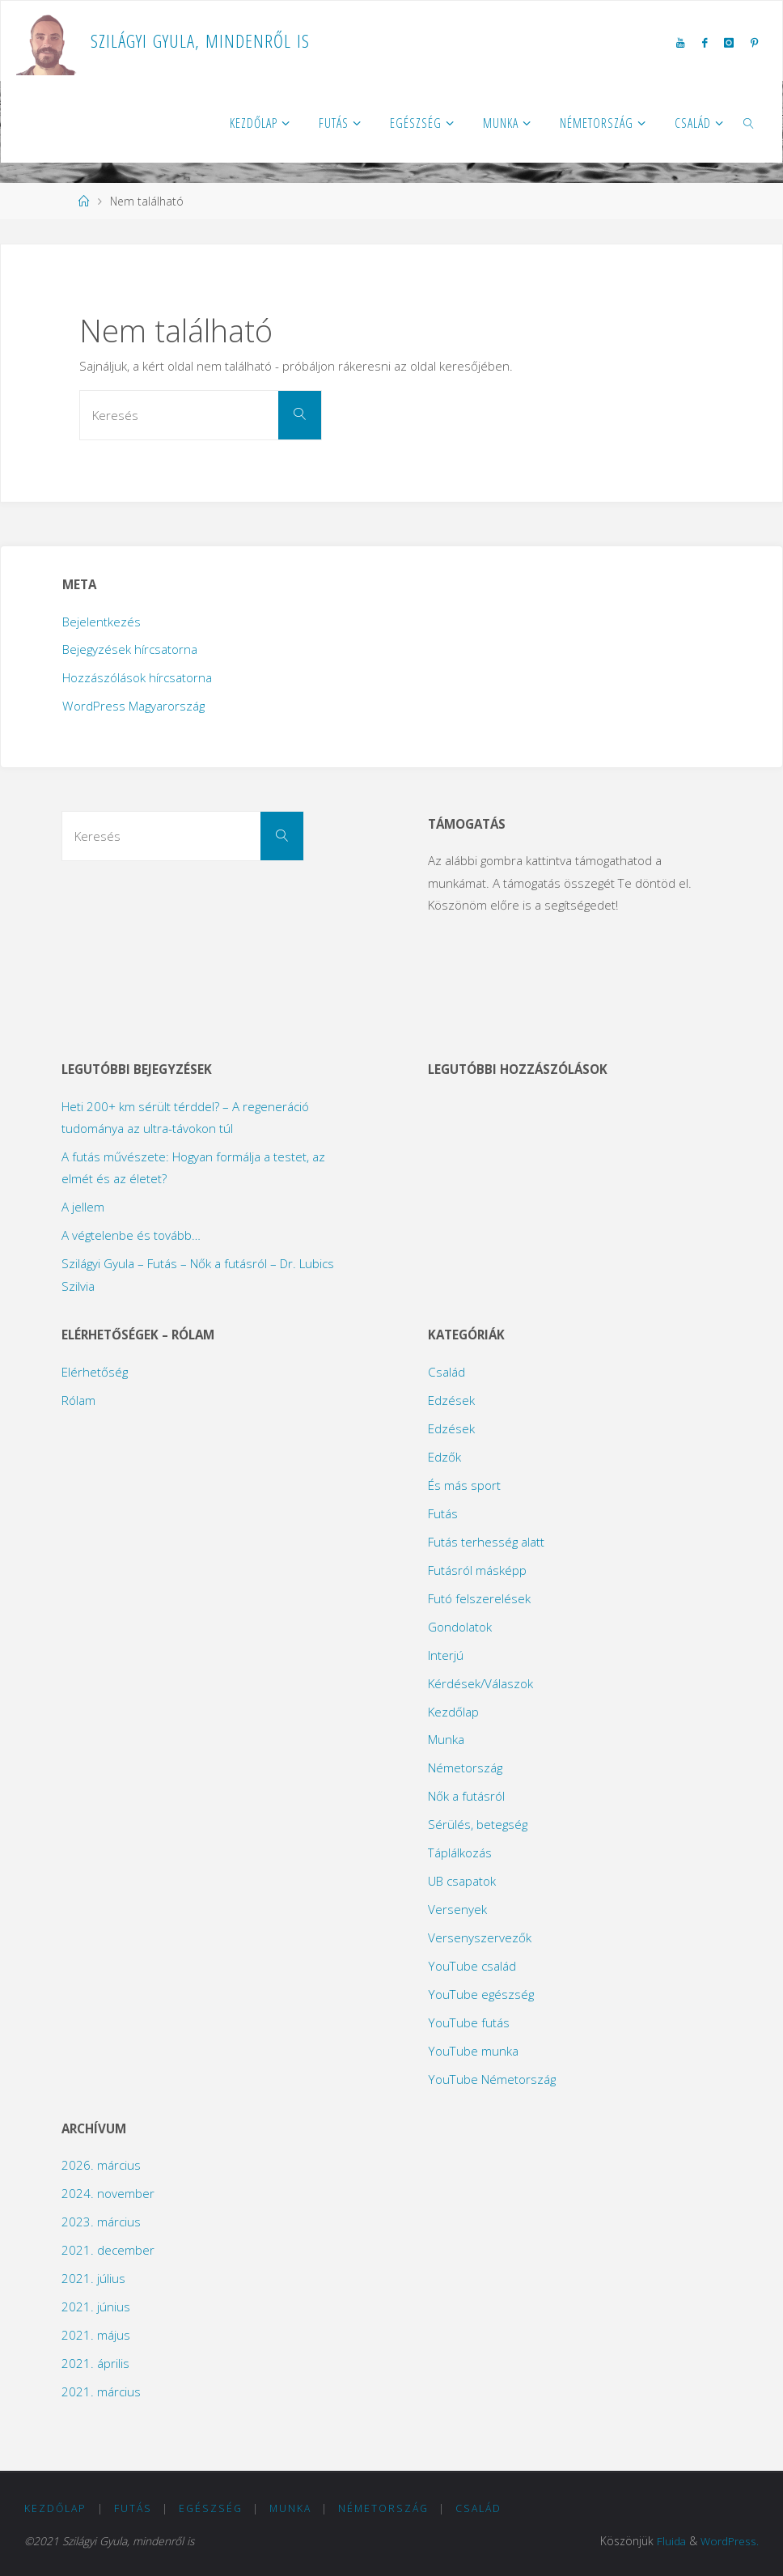  What do you see at coordinates (93, 2278) in the screenshot?
I see `2021. július` at bounding box center [93, 2278].